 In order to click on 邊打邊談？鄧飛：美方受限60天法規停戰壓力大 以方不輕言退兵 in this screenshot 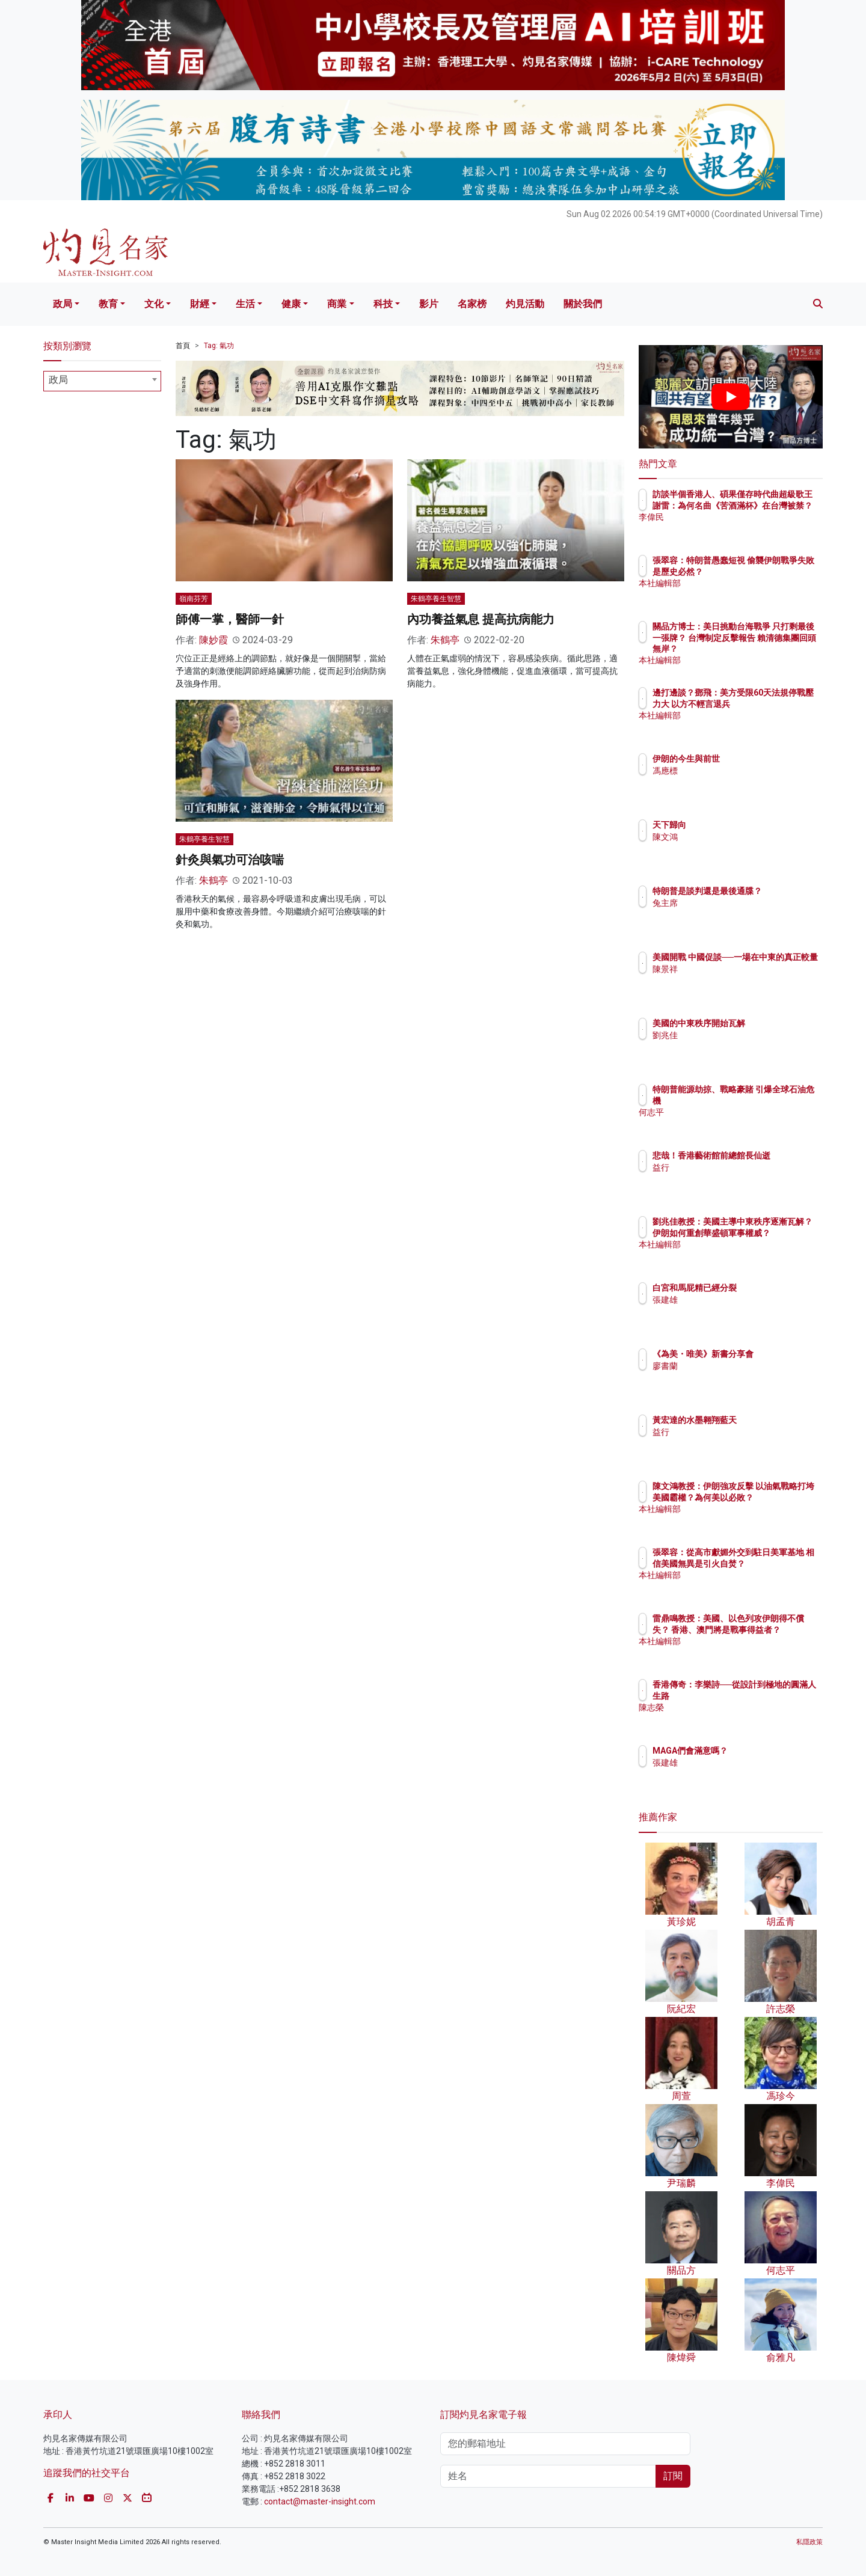, I will do `click(769, 703)`.